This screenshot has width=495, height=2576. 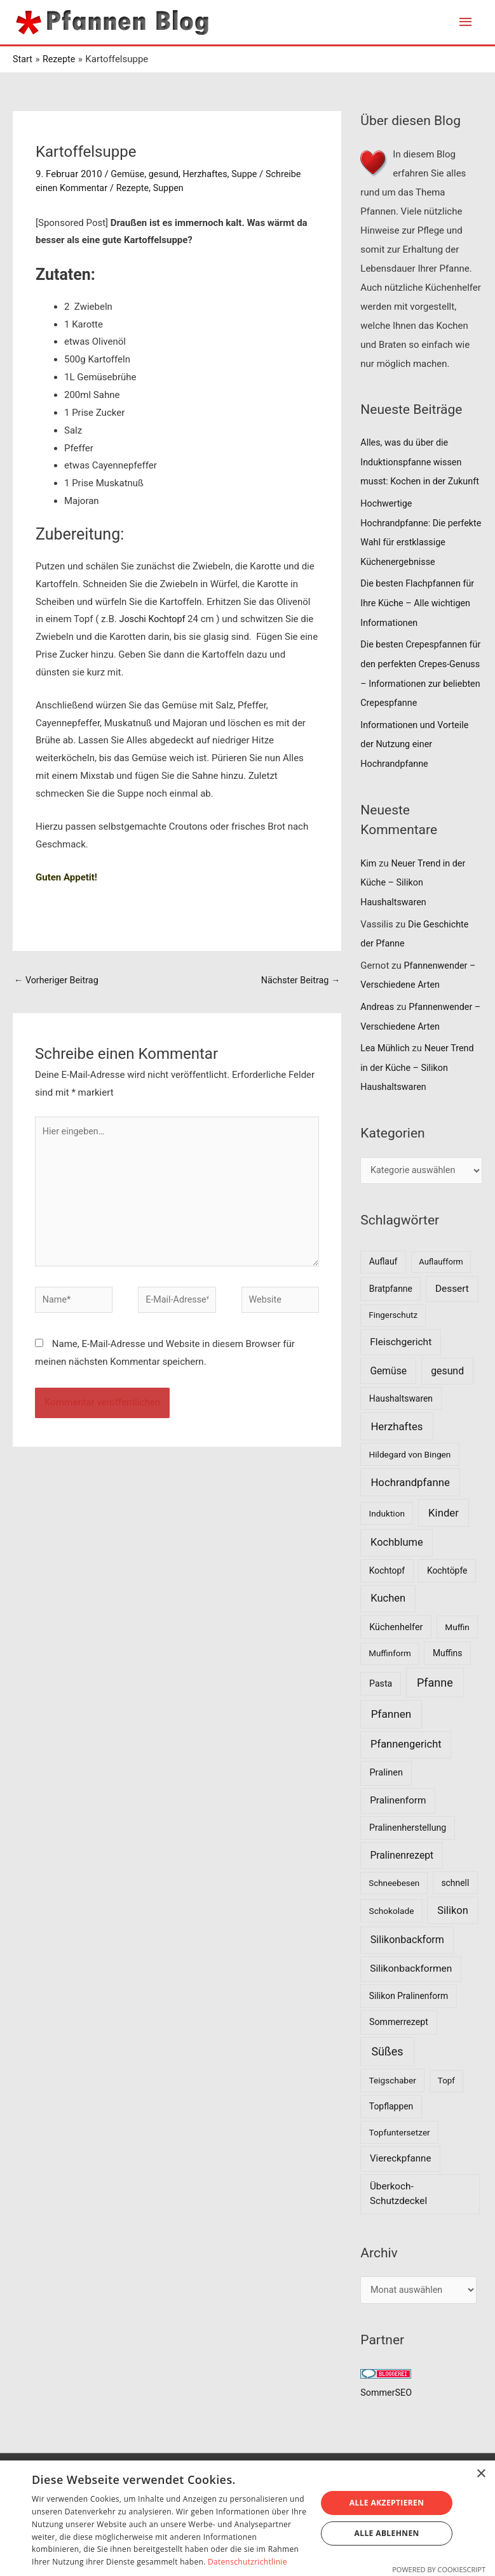 I want to click on Schneebesen [Schneebesen (6 Einträge)], so click(x=394, y=1910).